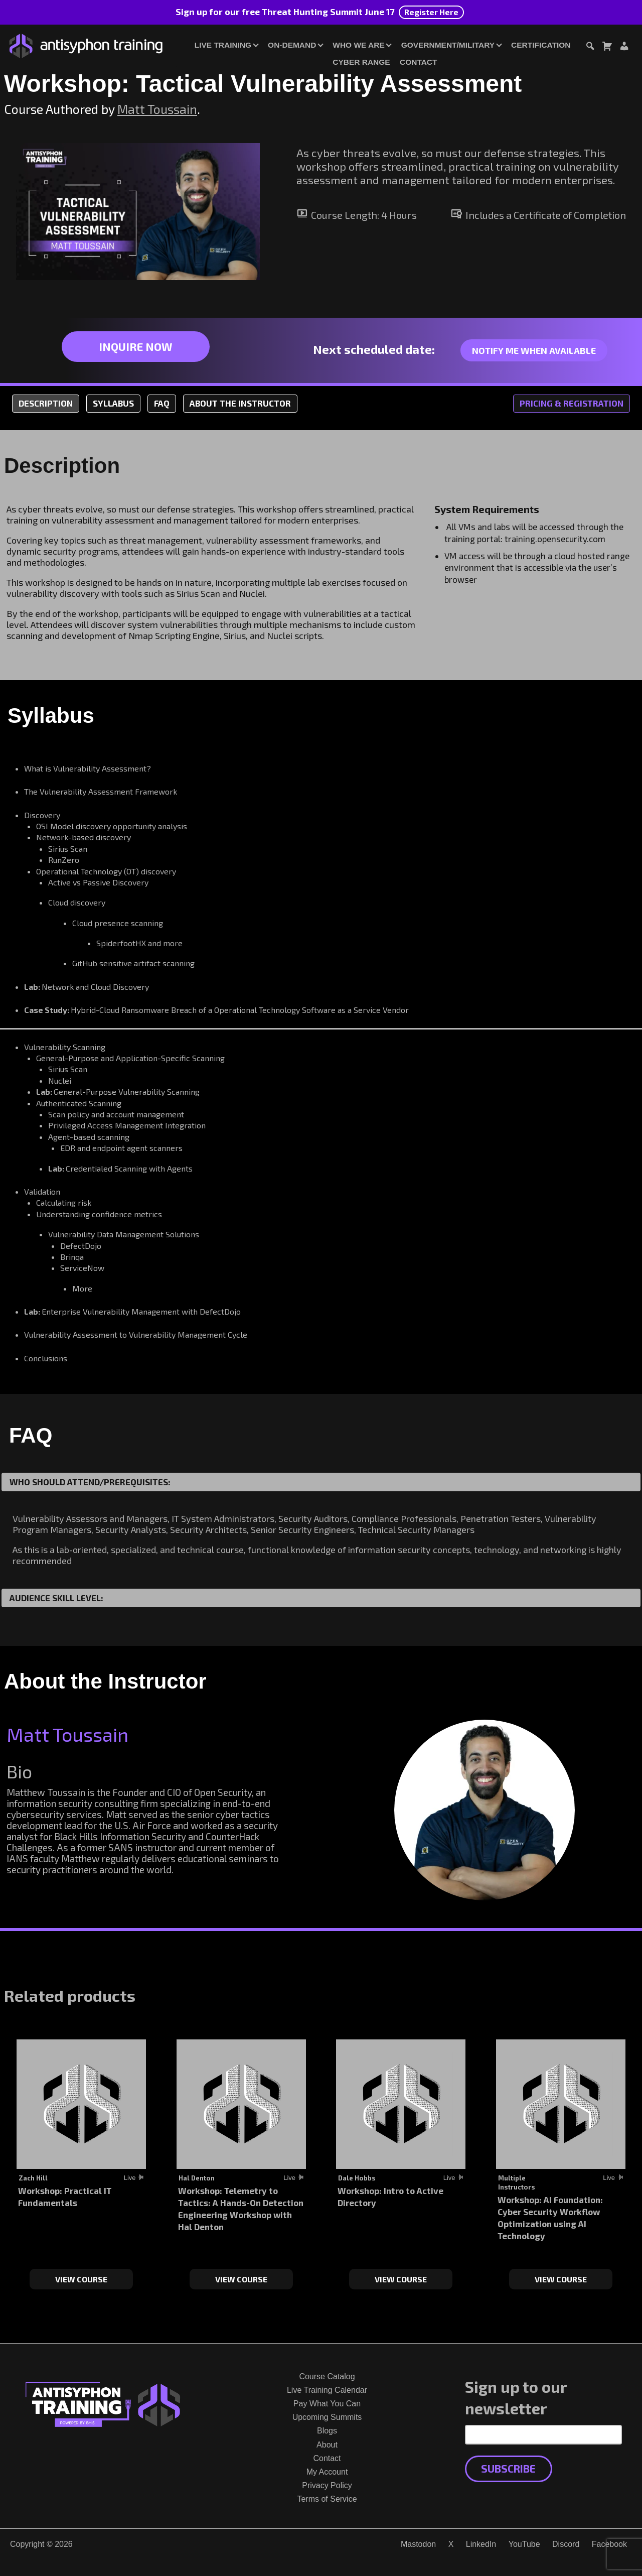 The image size is (642, 2576). Describe the element at coordinates (571, 403) in the screenshot. I see `Pricing & Registration [tab]` at that location.